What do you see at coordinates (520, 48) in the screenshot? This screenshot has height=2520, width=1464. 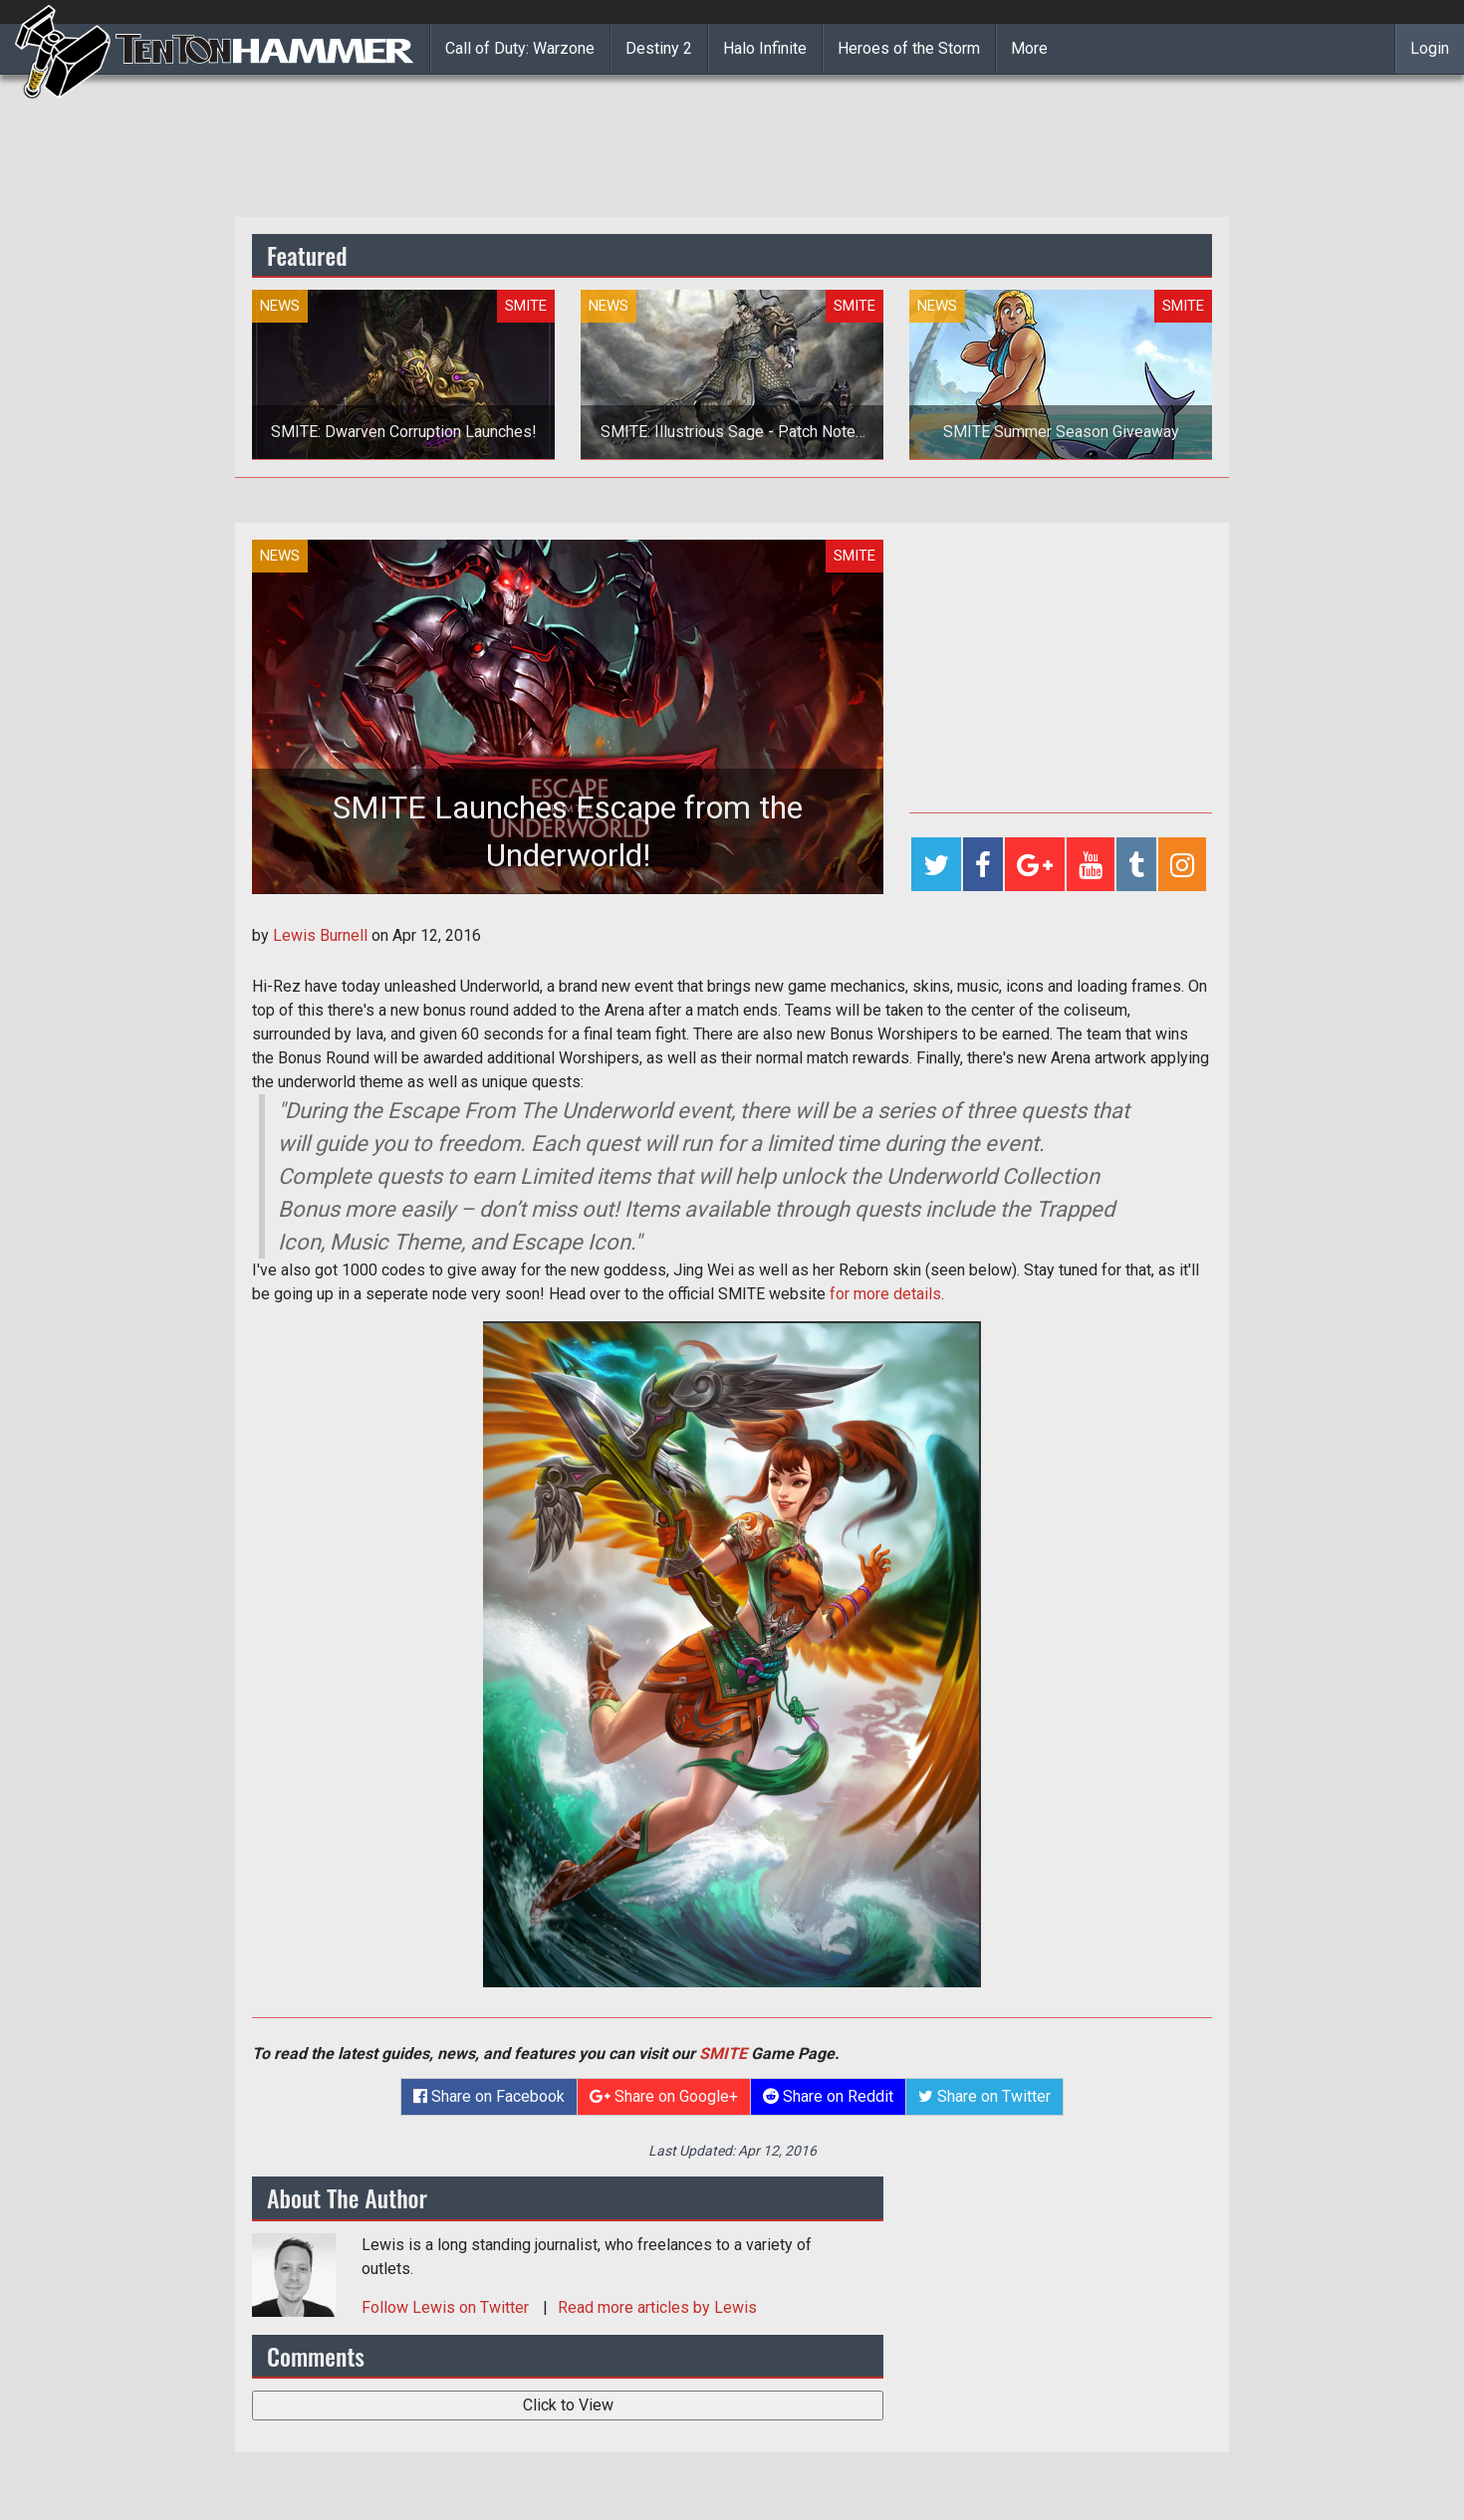 I see `Call of Duty: Warzone` at bounding box center [520, 48].